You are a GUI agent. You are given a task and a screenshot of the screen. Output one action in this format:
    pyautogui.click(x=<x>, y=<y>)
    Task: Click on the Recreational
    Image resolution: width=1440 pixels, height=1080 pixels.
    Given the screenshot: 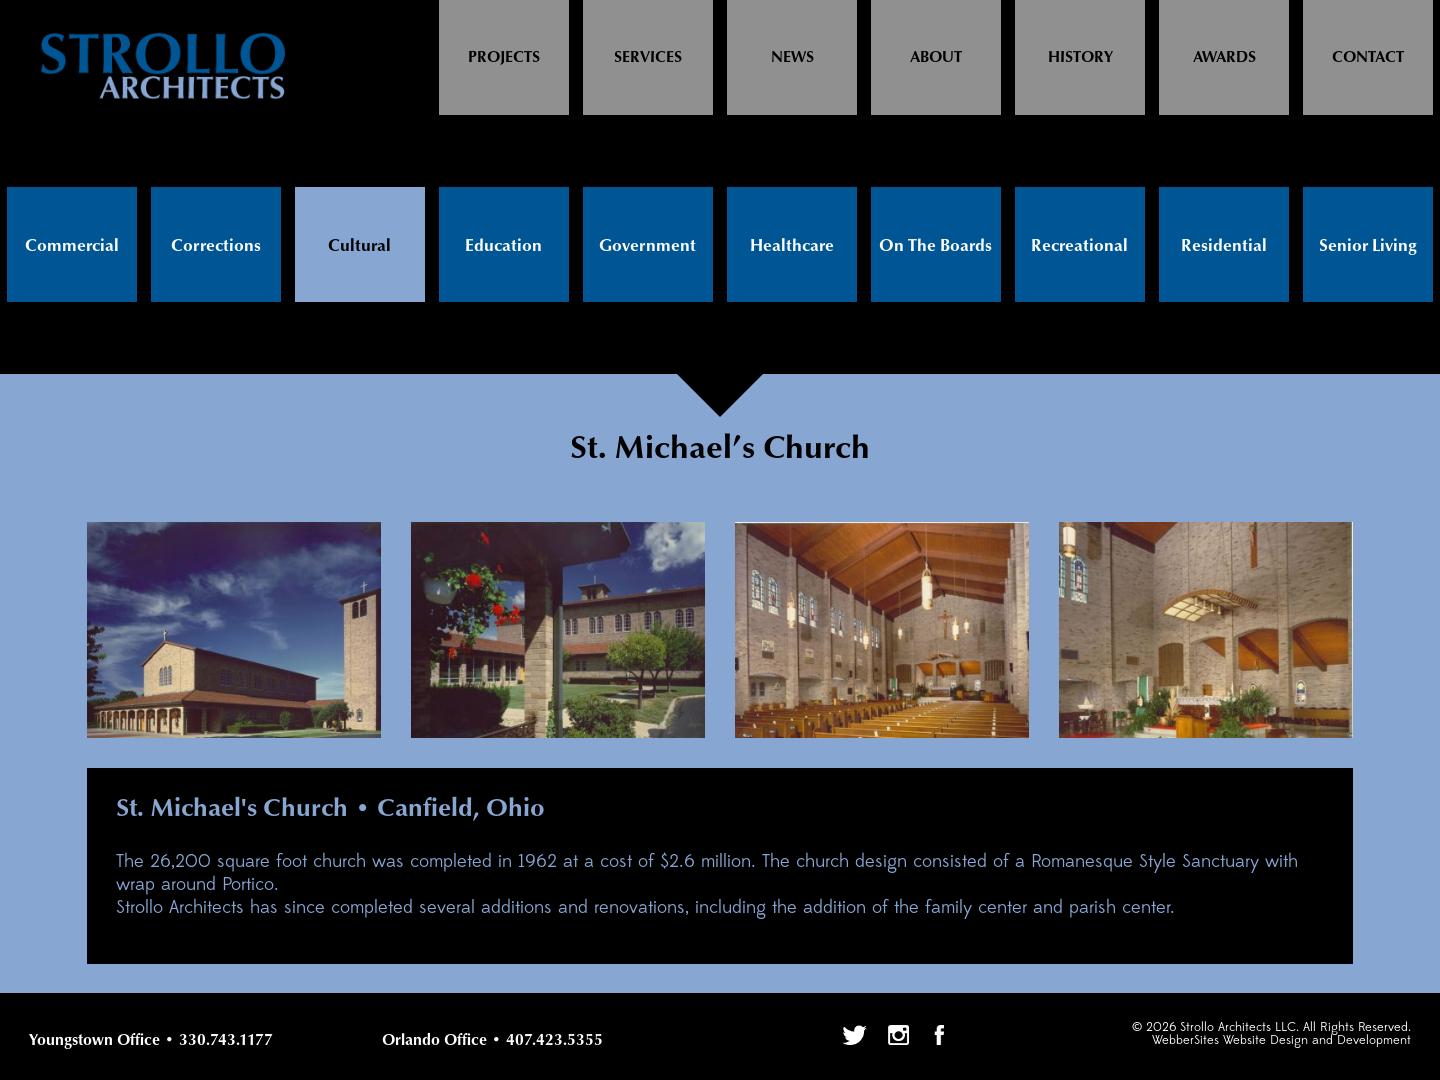 What is the action you would take?
    pyautogui.click(x=1079, y=246)
    